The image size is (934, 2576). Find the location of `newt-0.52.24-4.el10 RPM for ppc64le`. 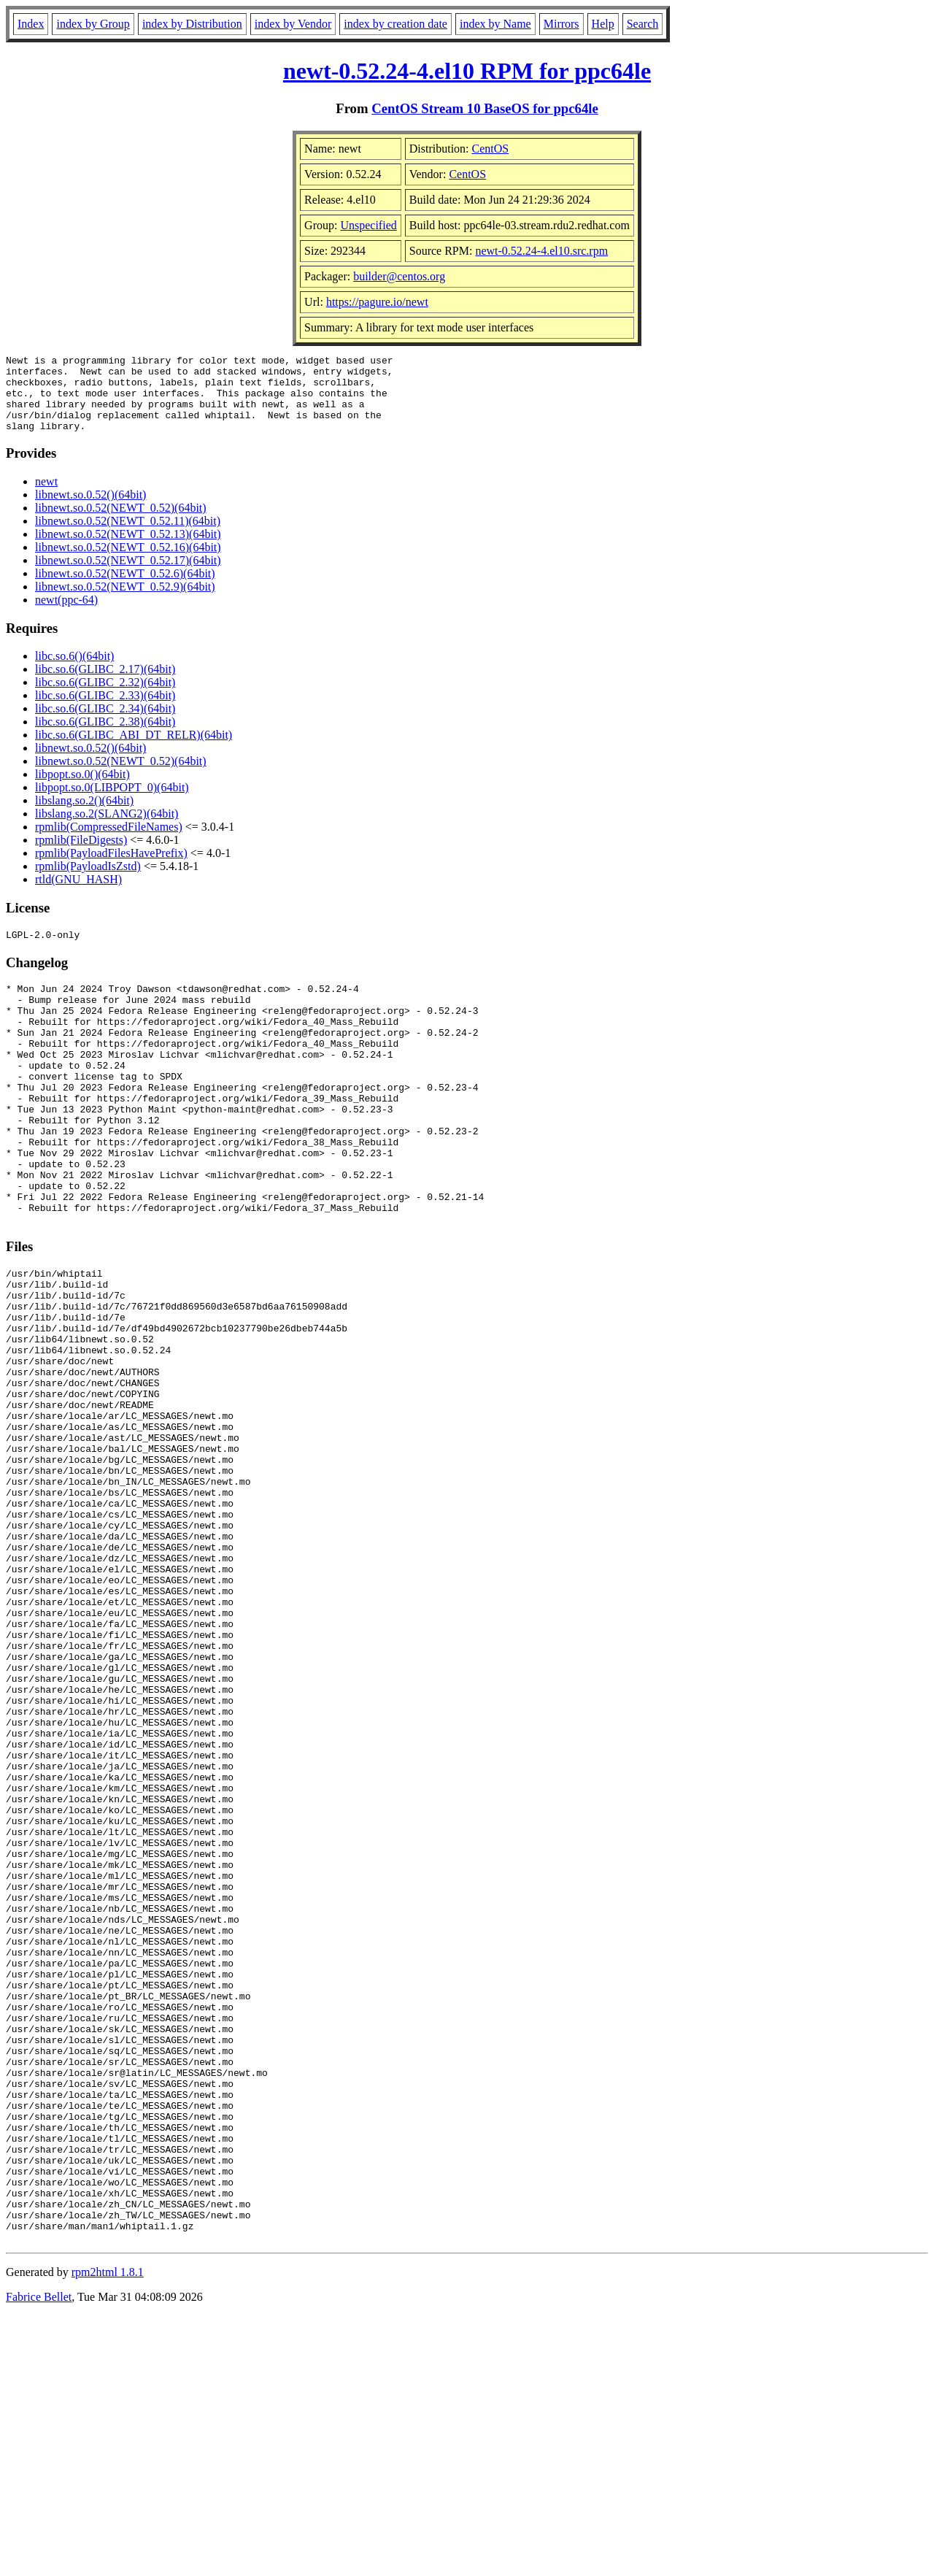

newt-0.52.24-4.el10 RPM for ppc64le is located at coordinates (467, 71).